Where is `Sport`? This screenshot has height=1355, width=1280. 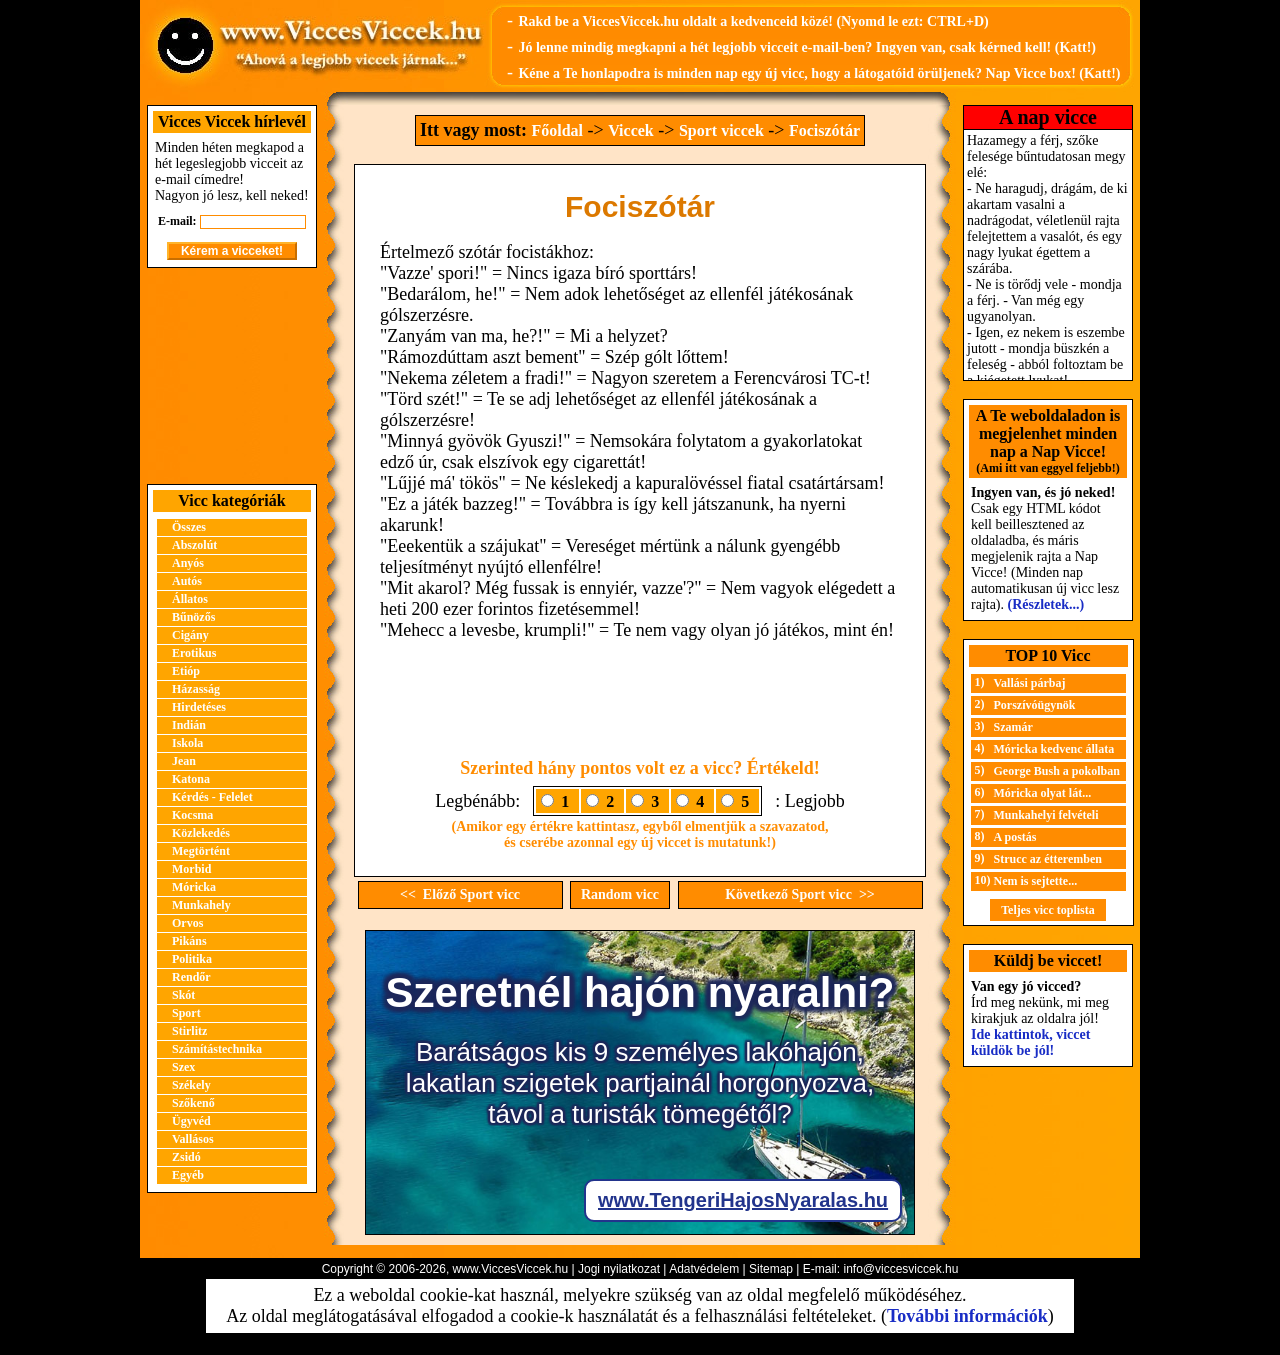
Sport is located at coordinates (186, 1013).